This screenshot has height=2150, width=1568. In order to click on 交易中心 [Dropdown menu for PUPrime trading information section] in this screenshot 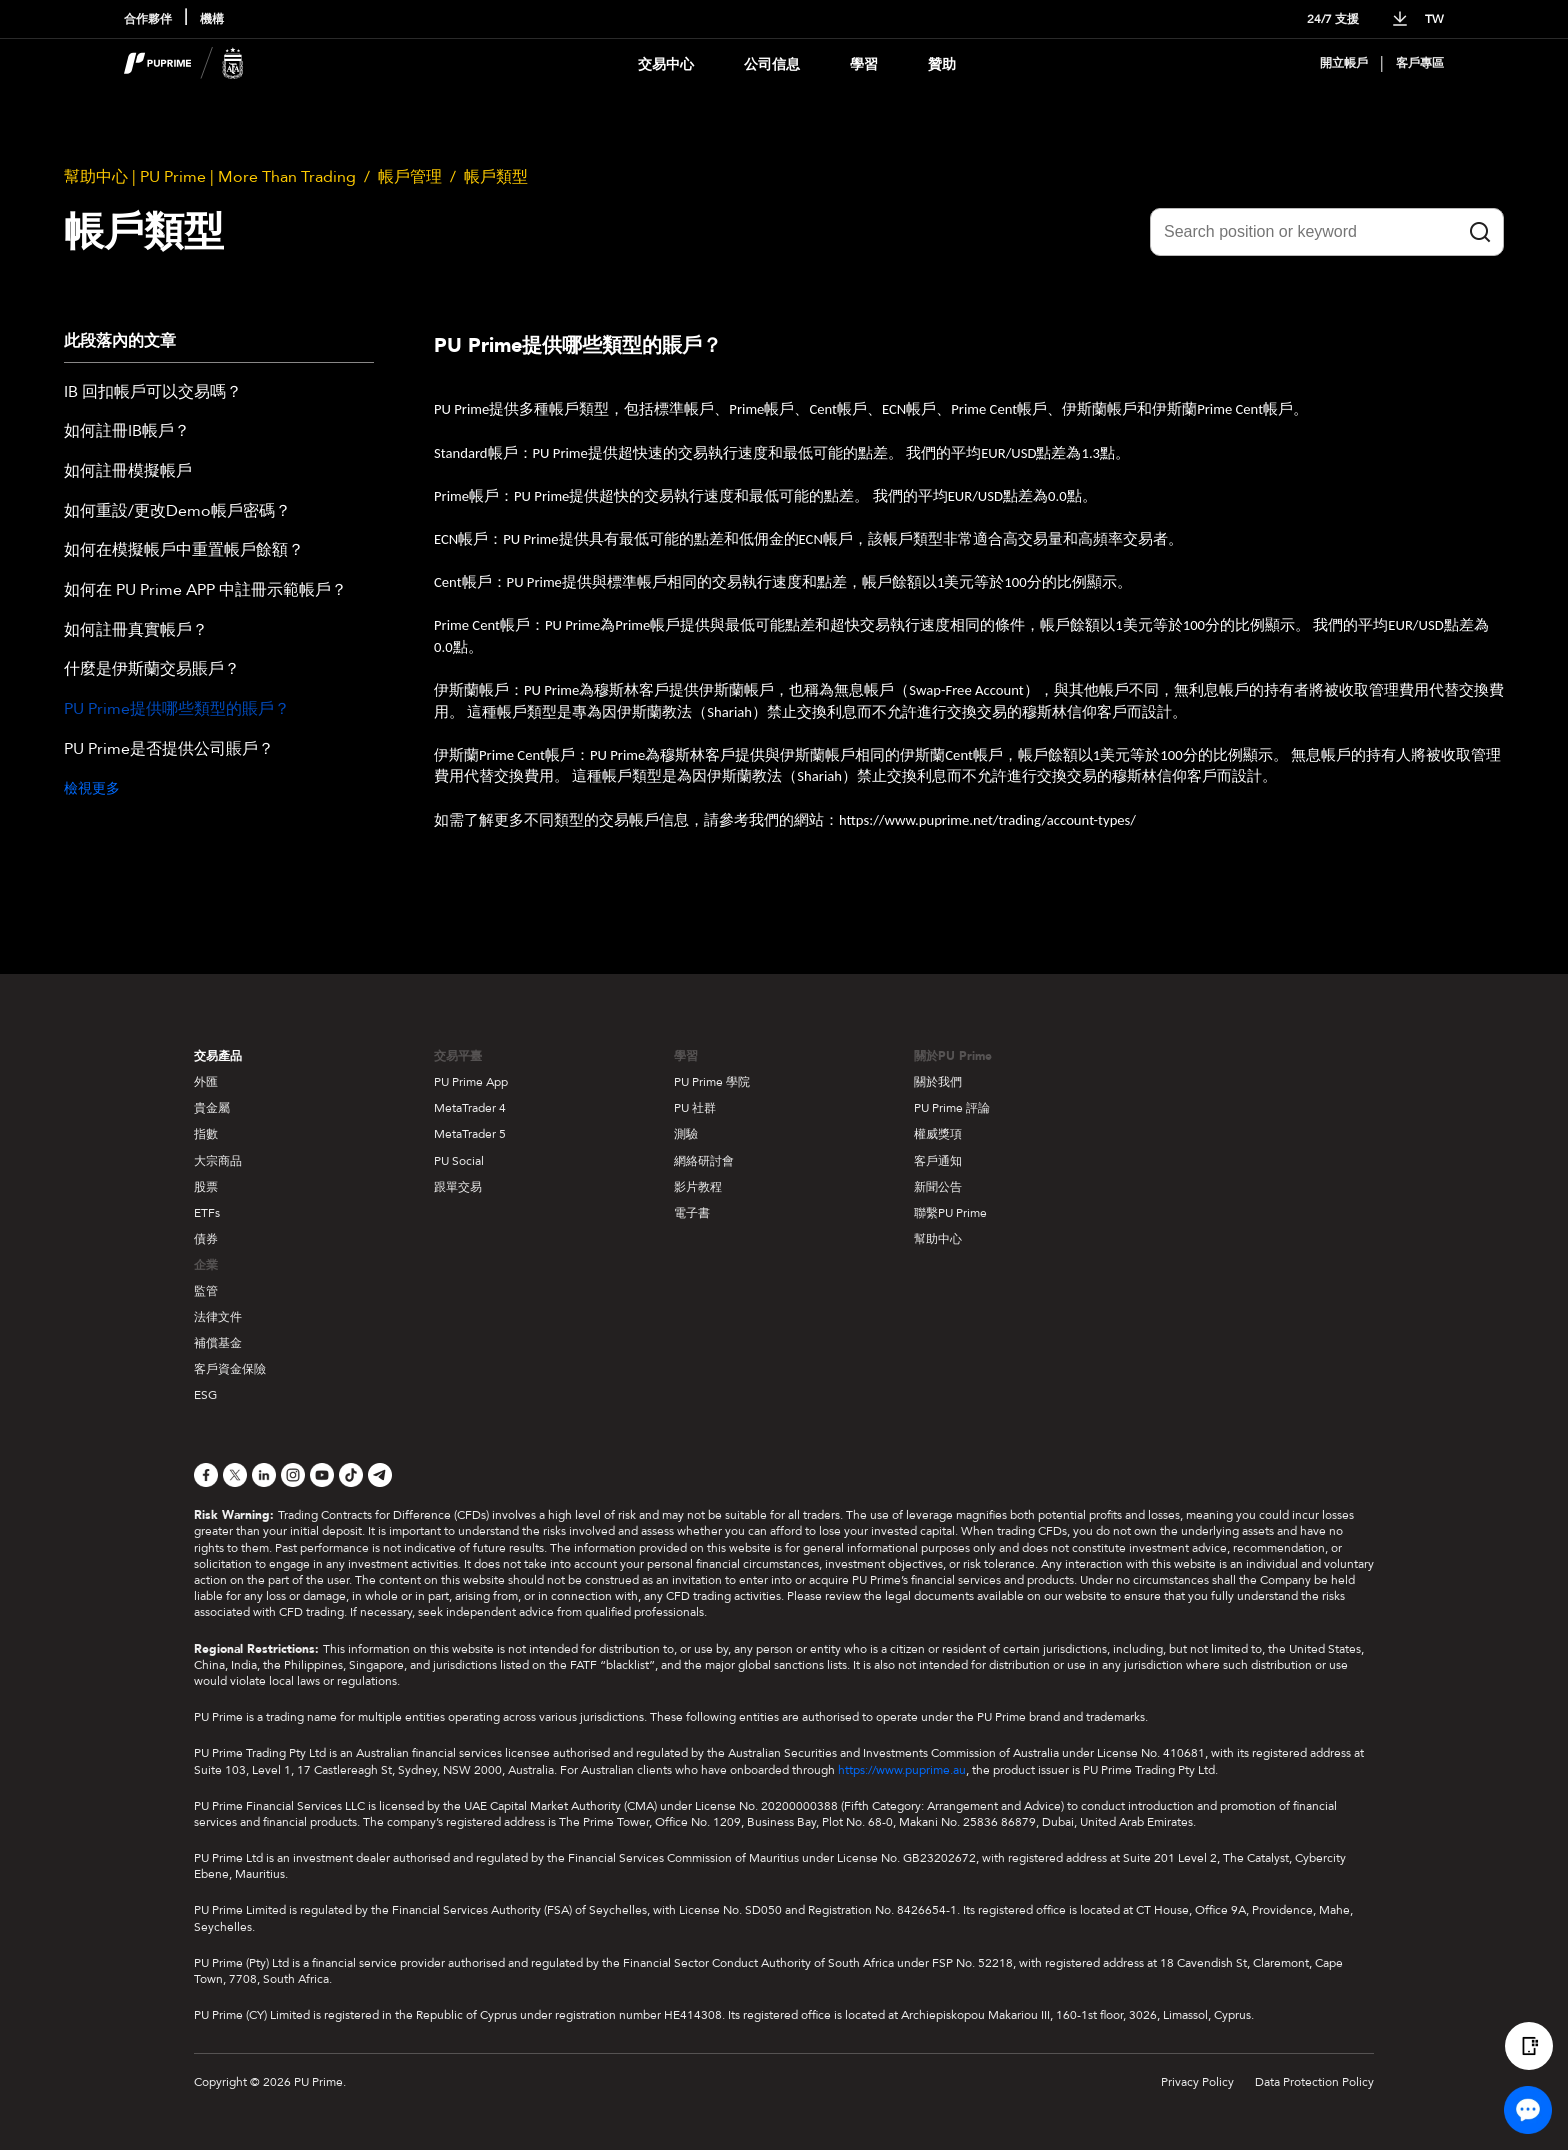, I will do `click(666, 64)`.